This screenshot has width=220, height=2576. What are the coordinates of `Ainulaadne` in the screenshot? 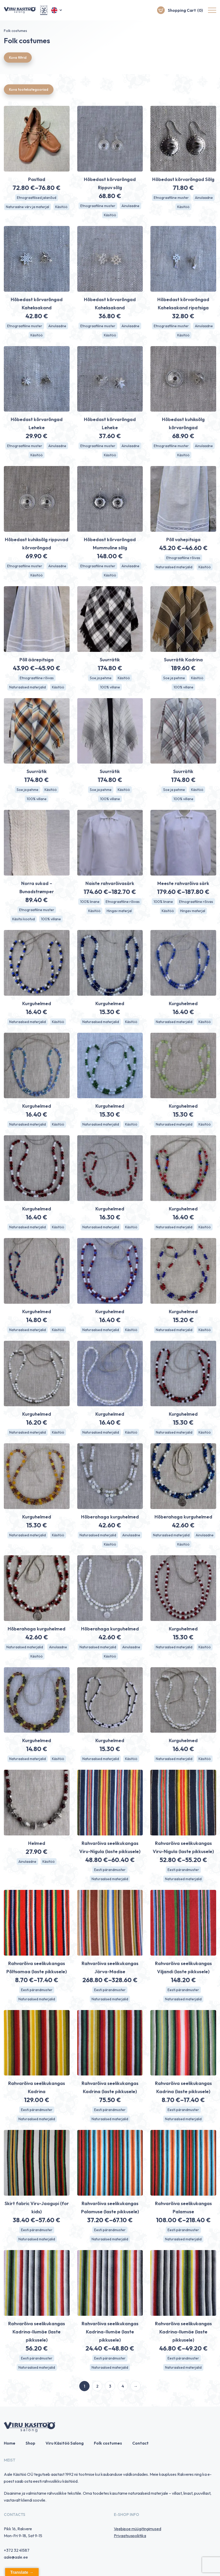 It's located at (130, 205).